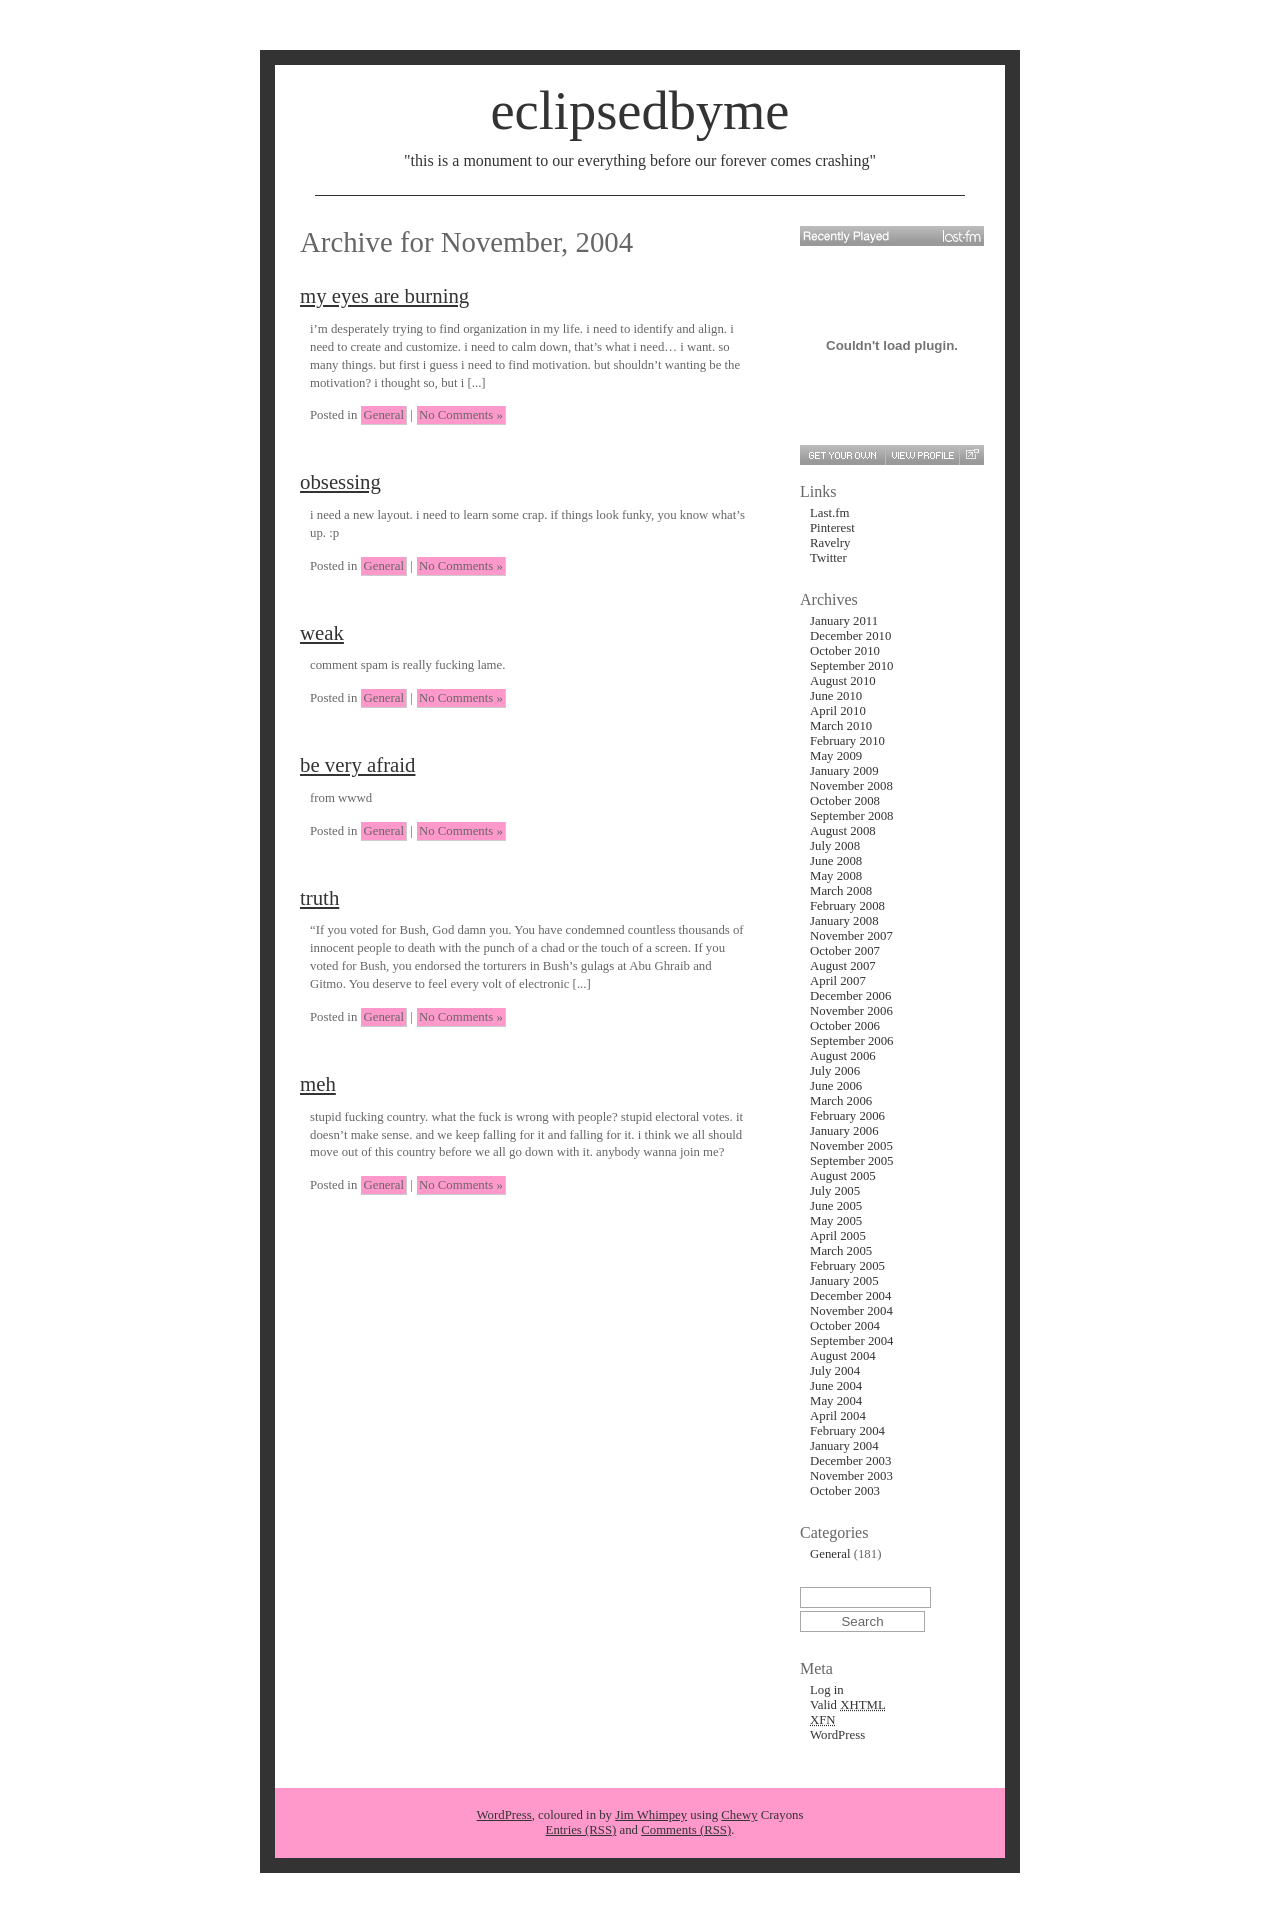  What do you see at coordinates (850, 636) in the screenshot?
I see `December 2010` at bounding box center [850, 636].